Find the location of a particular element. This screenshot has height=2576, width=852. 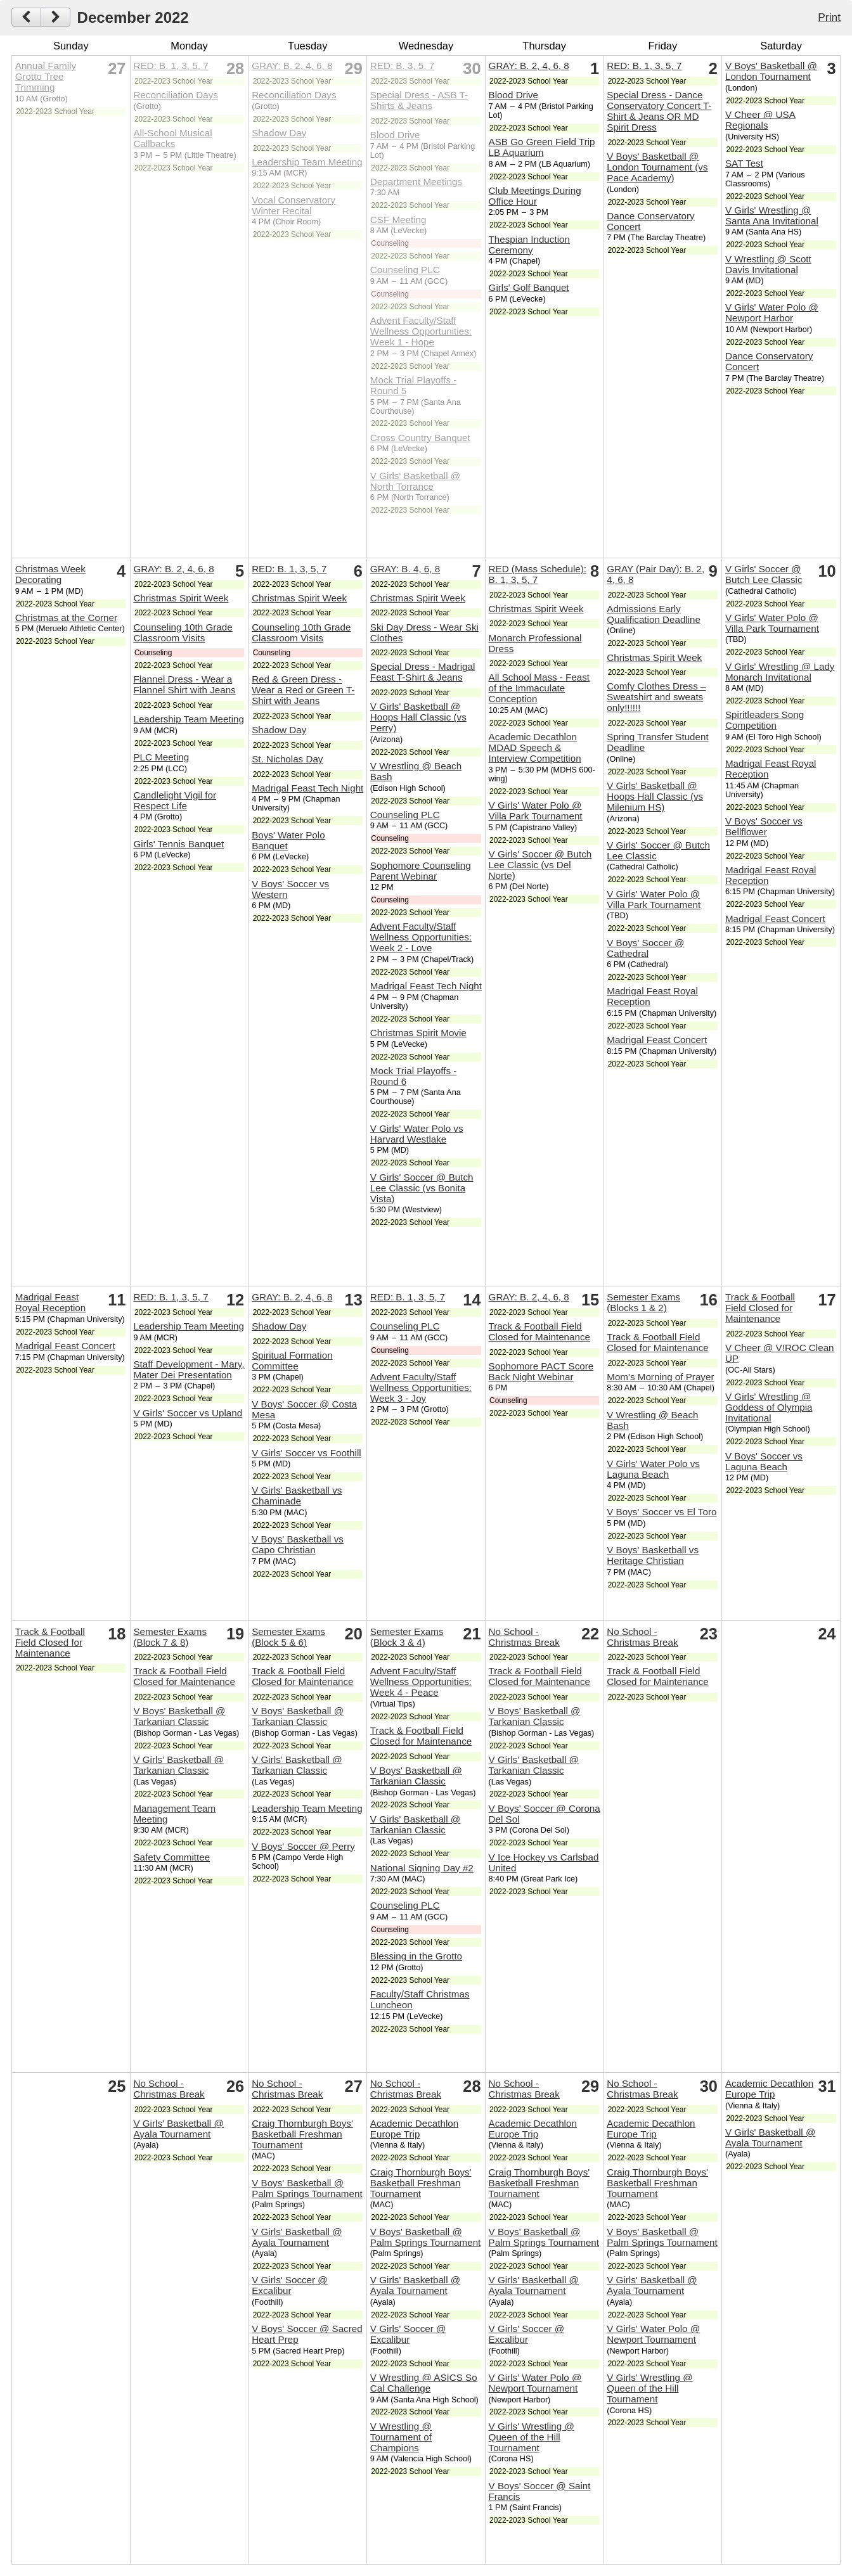

RED: B. 3, 5, 7 is located at coordinates (402, 65).